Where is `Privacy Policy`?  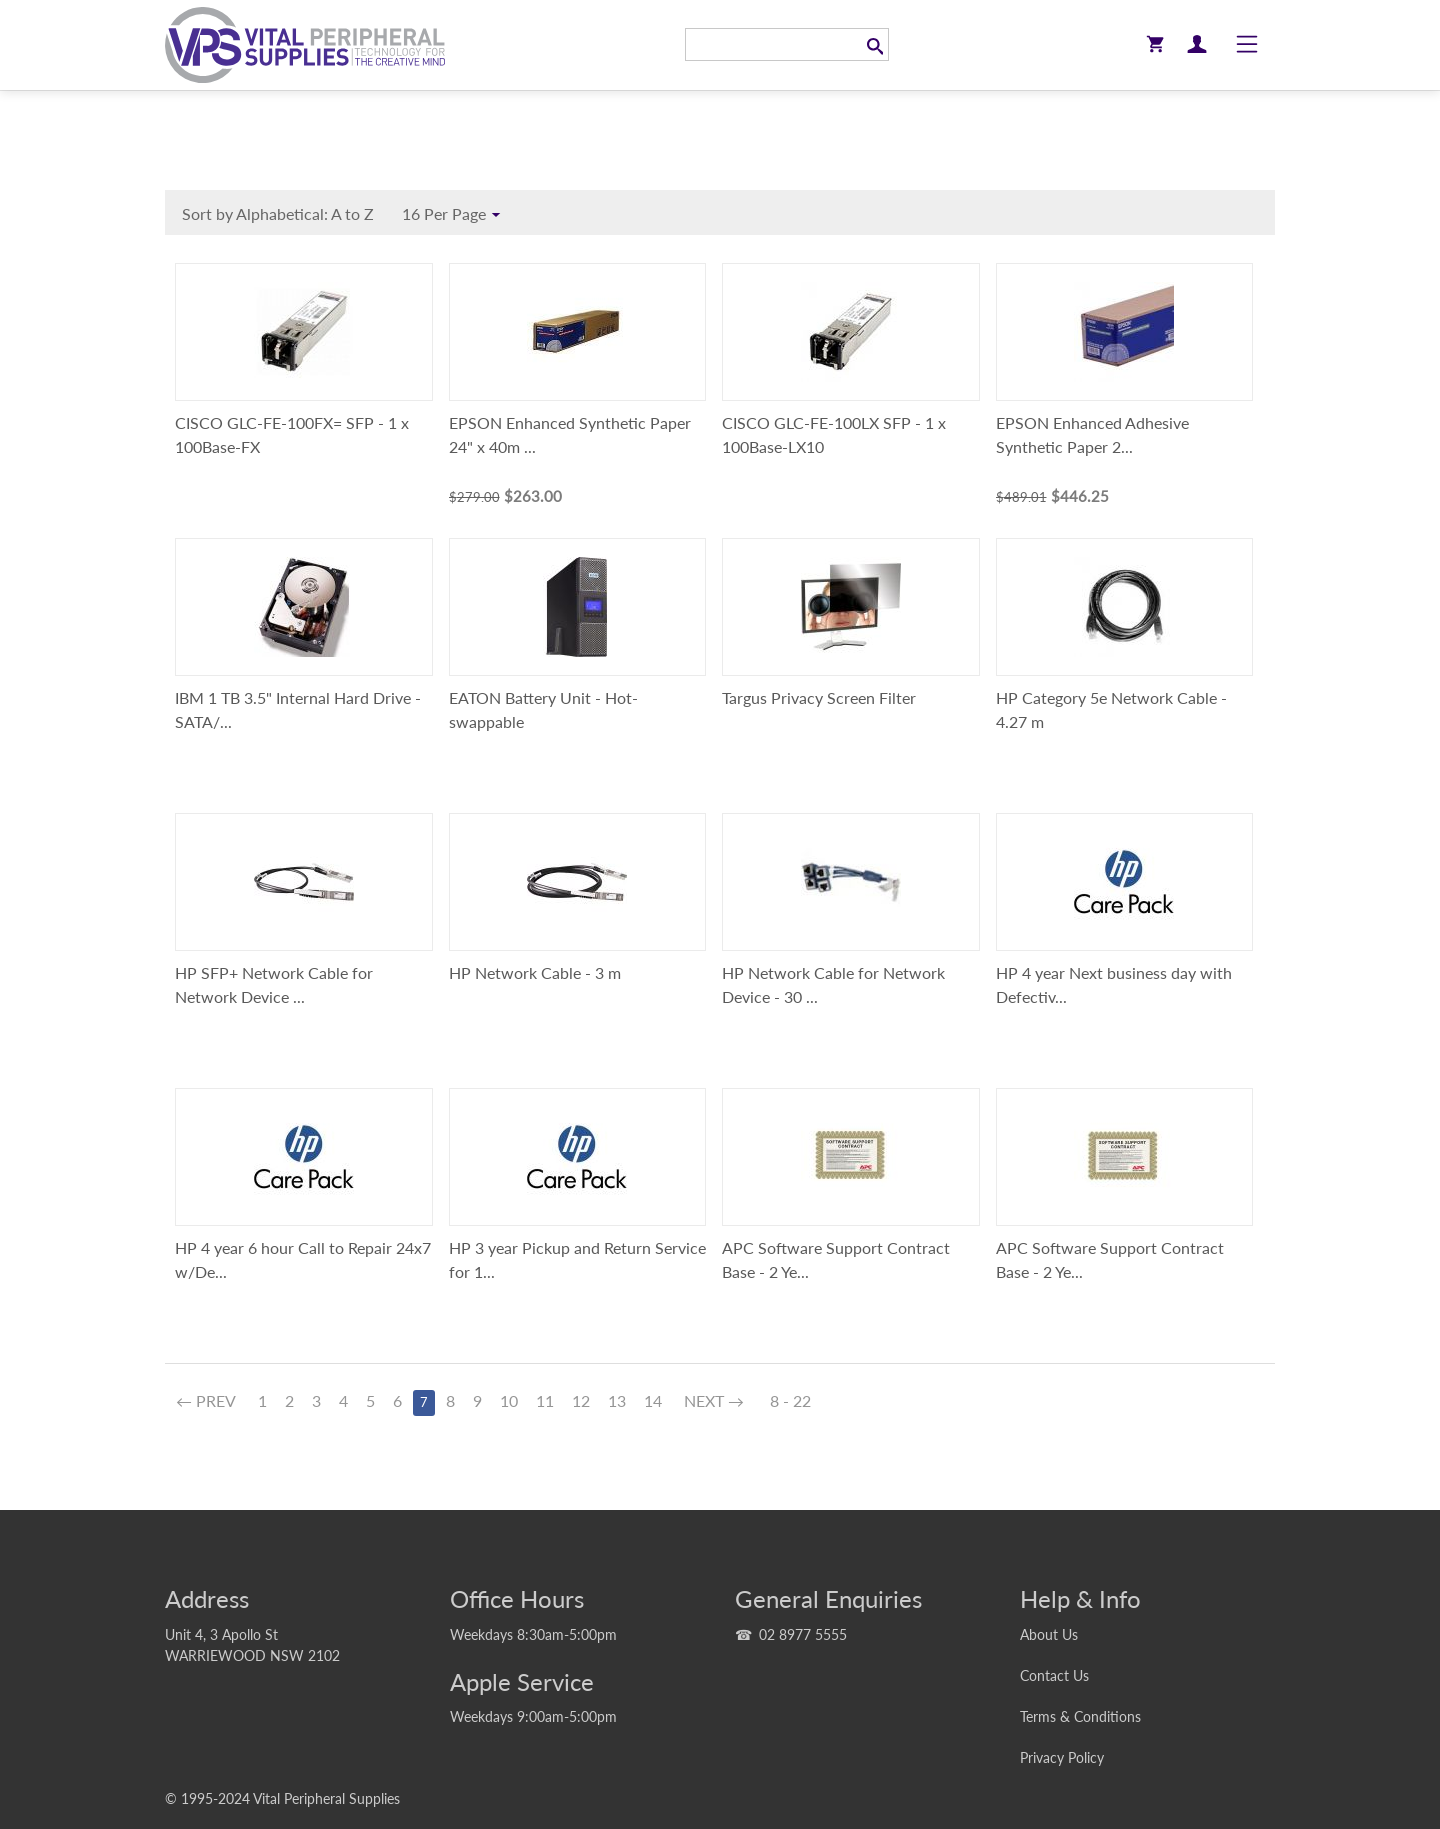
Privacy Policy is located at coordinates (1062, 1757).